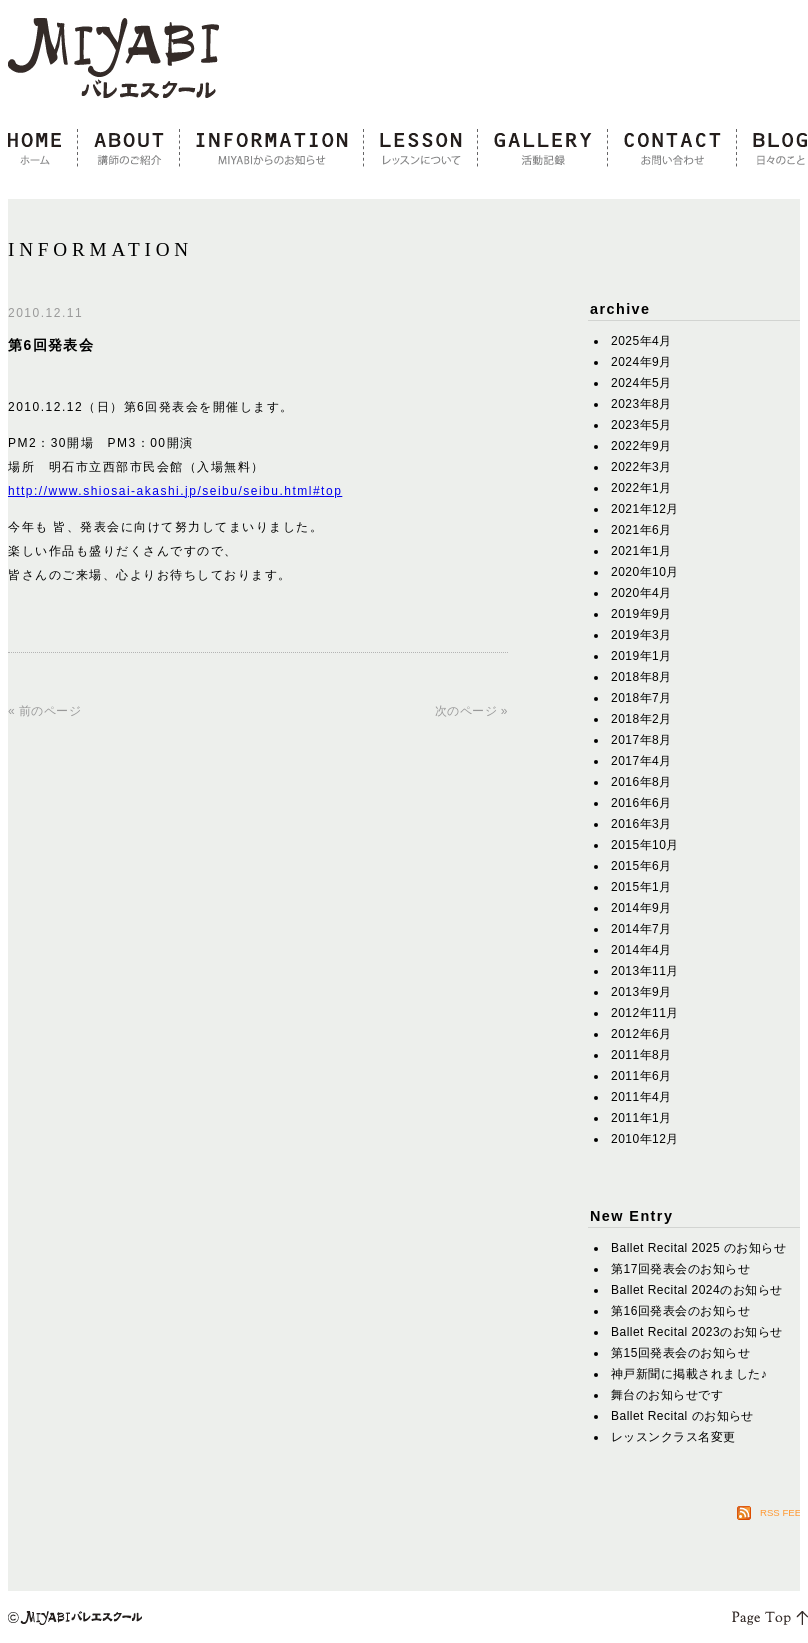 The width and height of the screenshot is (808, 1643). I want to click on 2019年1月, so click(641, 656).